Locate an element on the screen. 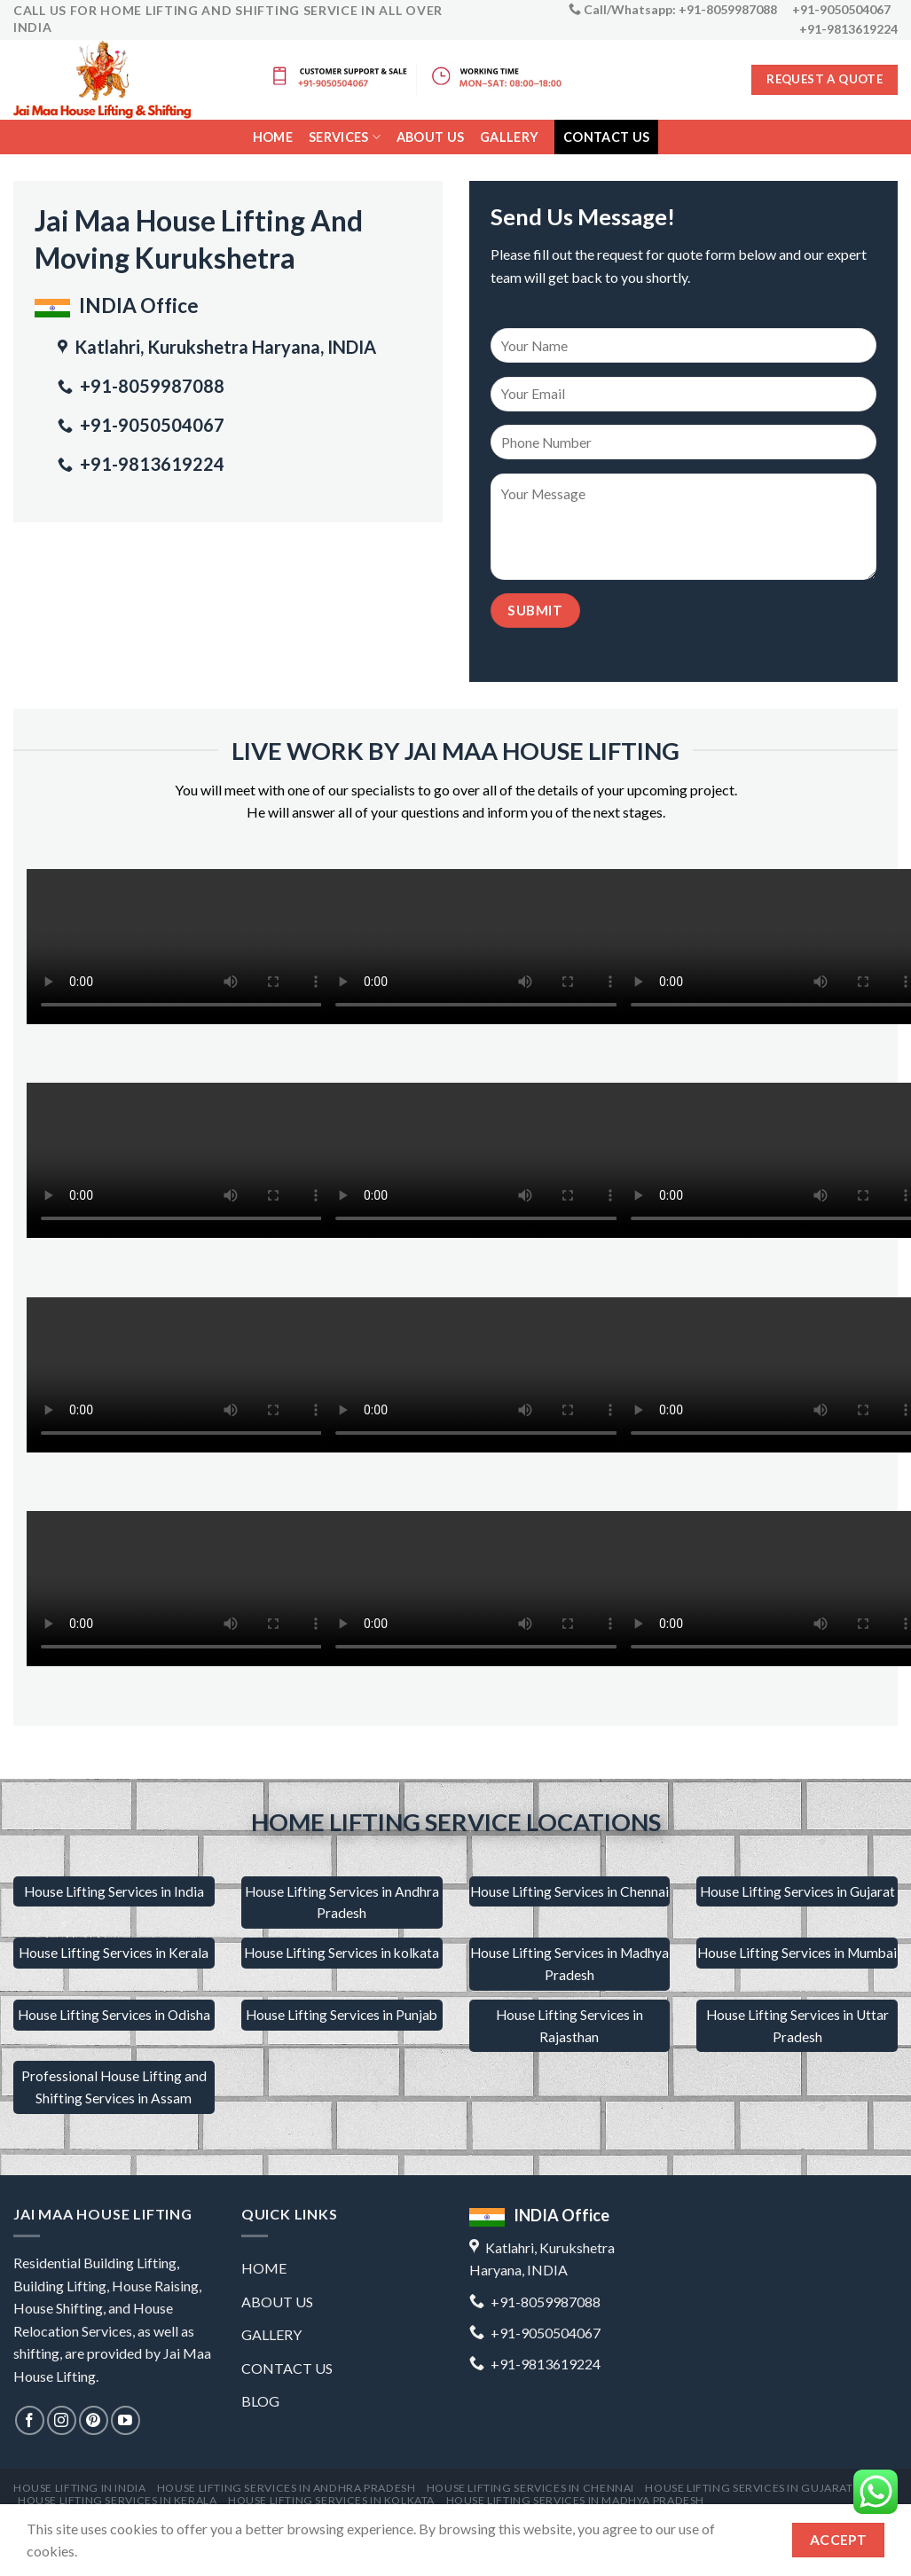 This screenshot has width=911, height=2576. house lifting in india is located at coordinates (79, 2487).